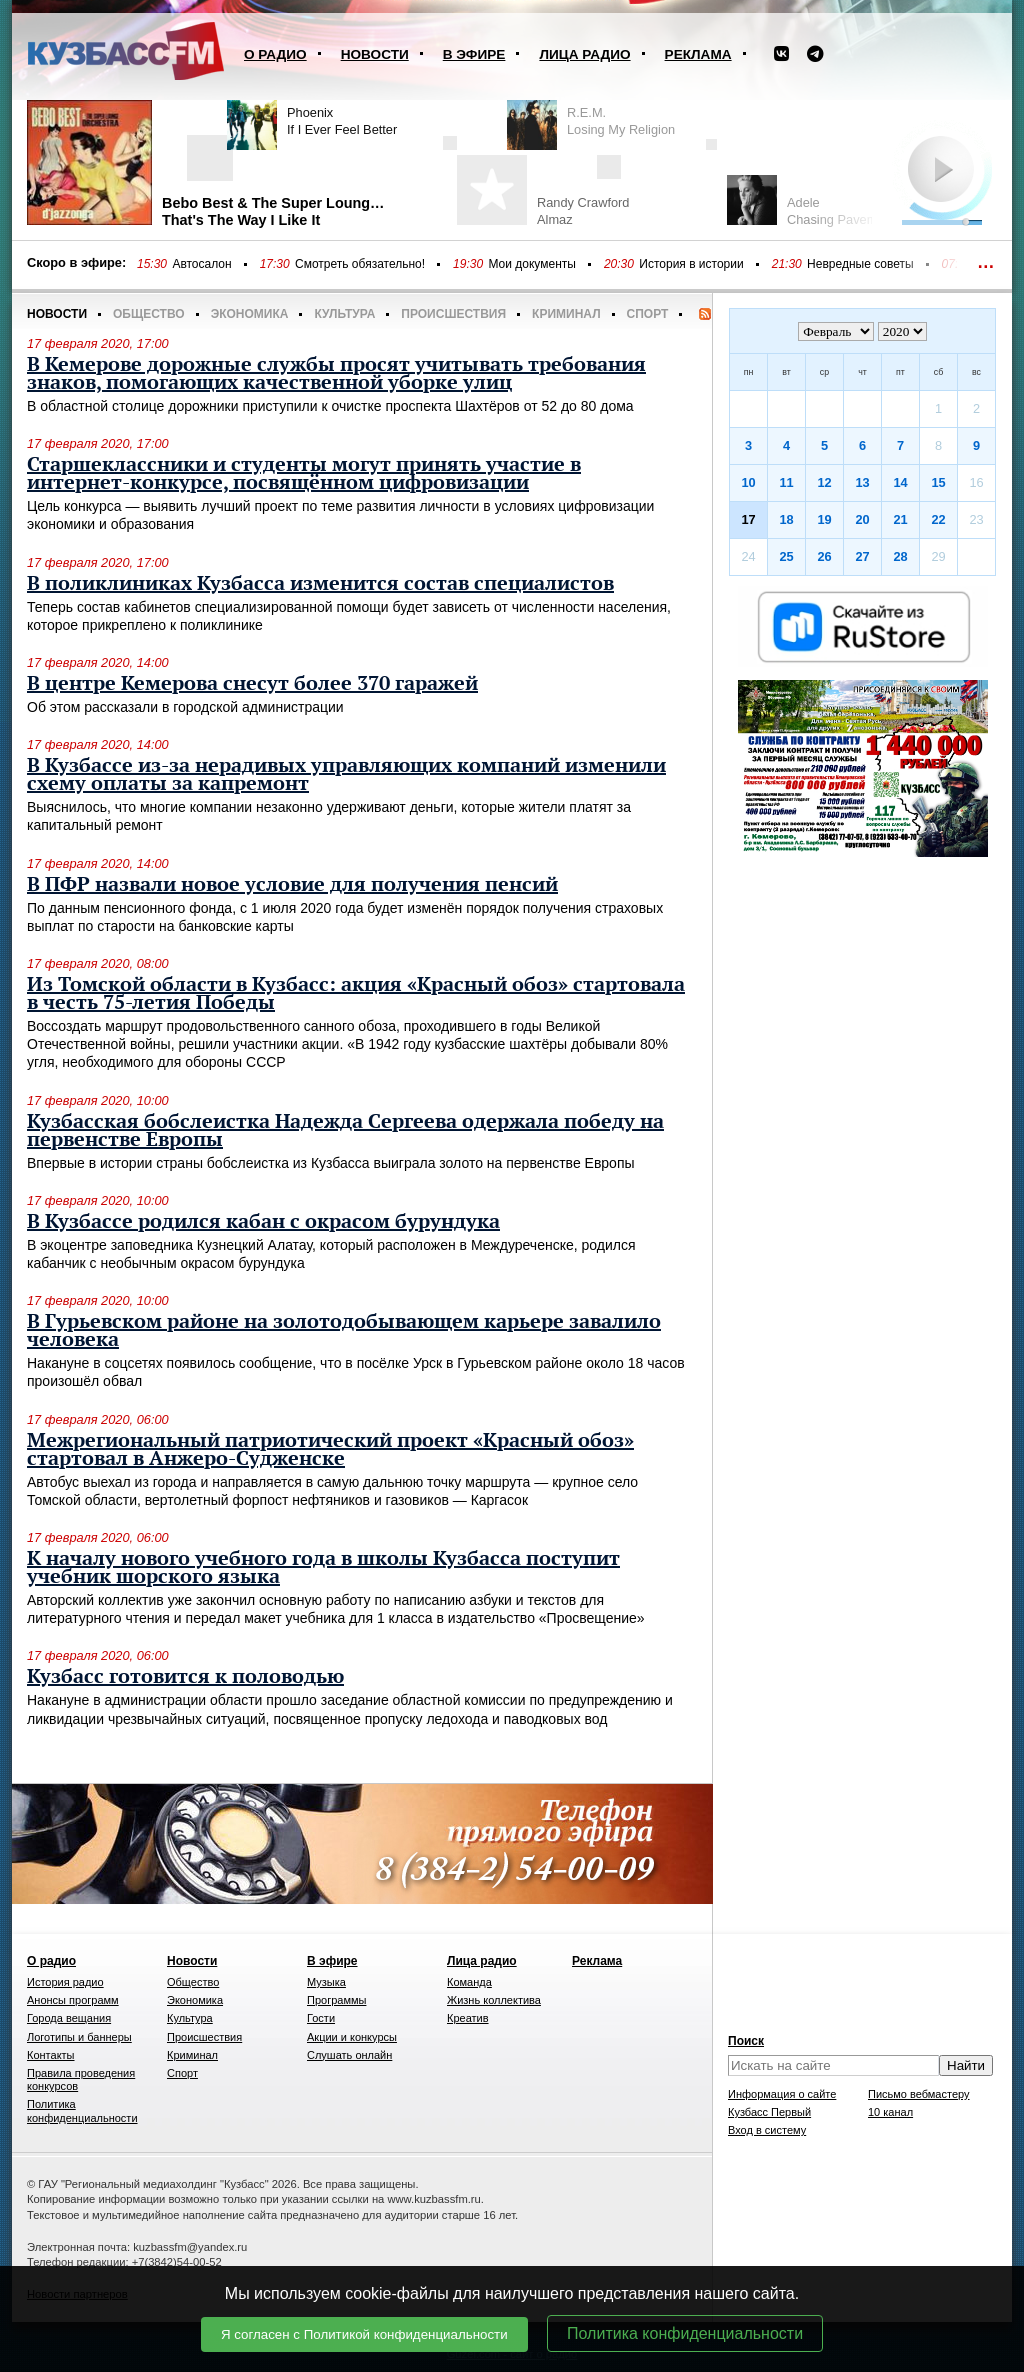 The height and width of the screenshot is (2372, 1024). I want to click on Об этом рассказали в городской администрации, so click(185, 707).